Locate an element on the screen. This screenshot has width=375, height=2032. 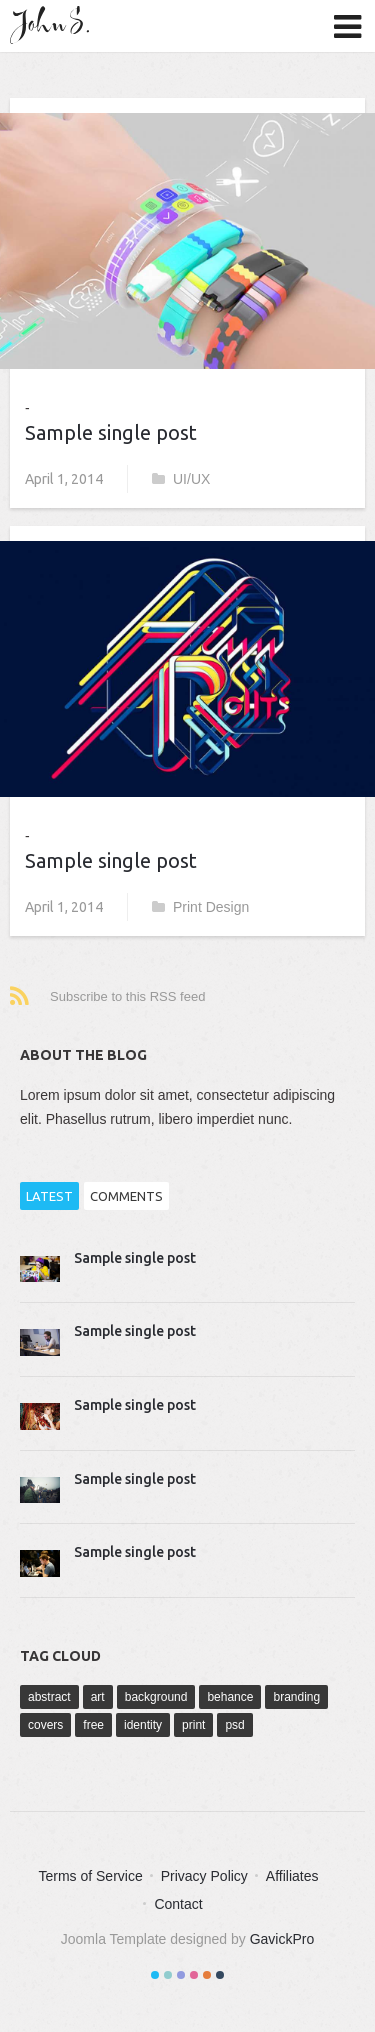
covers is located at coordinates (45, 1725).